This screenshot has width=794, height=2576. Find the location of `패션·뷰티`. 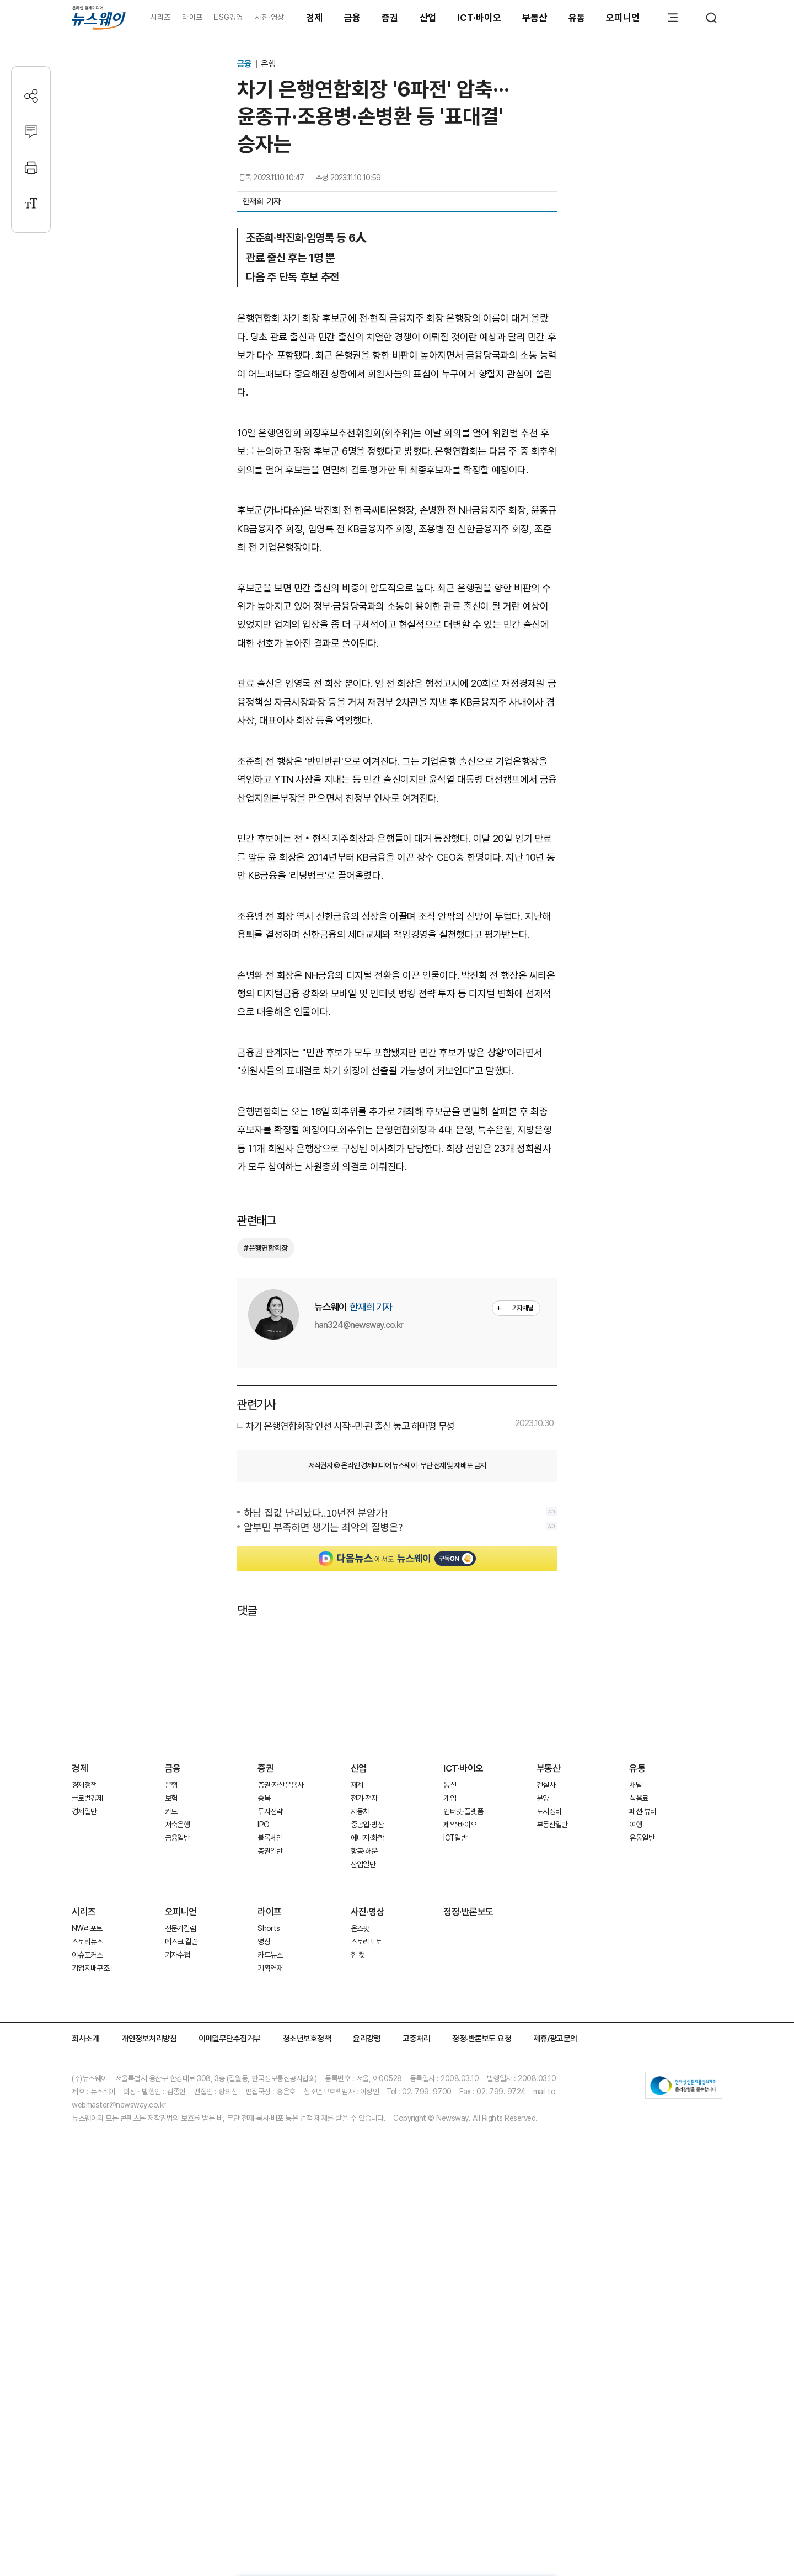

패션·뷰티 is located at coordinates (642, 1811).